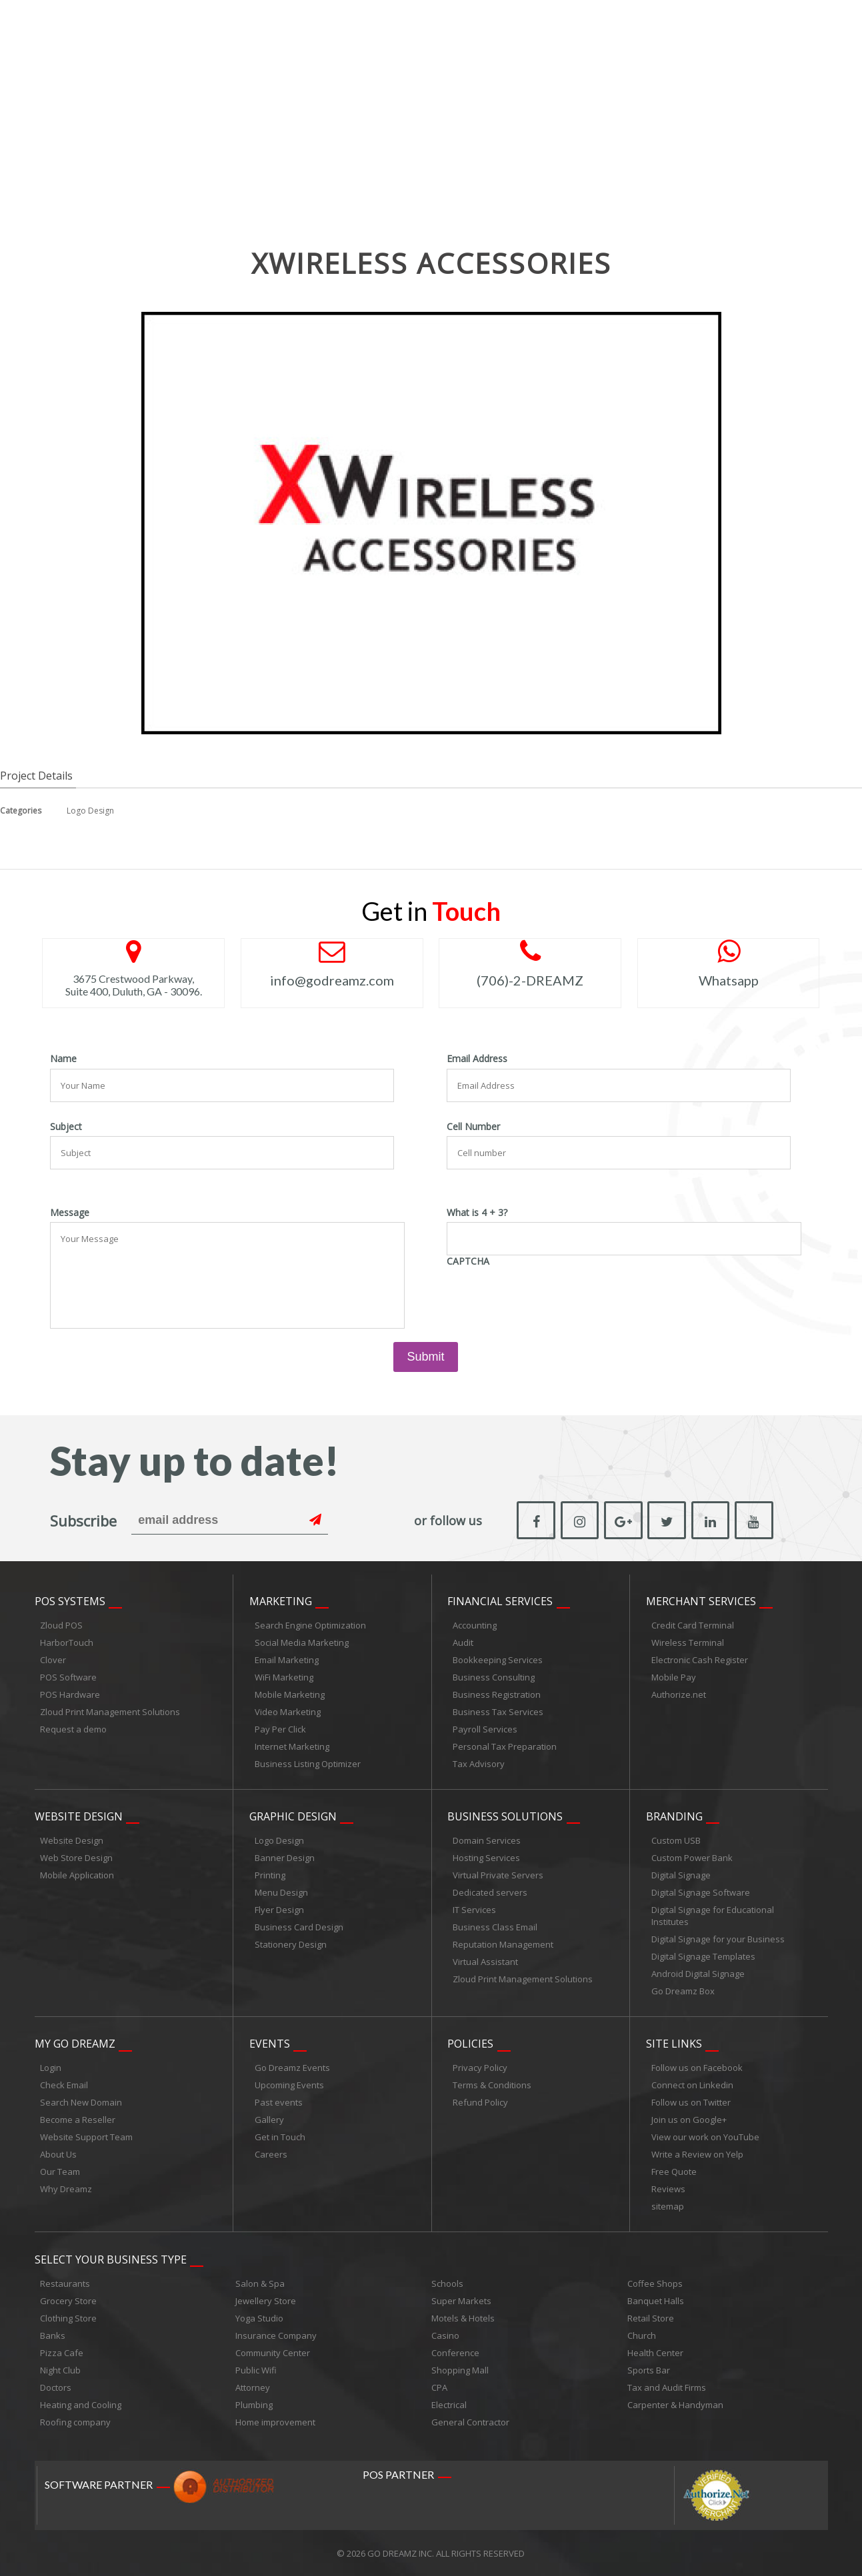 This screenshot has height=2576, width=862. What do you see at coordinates (498, 1660) in the screenshot?
I see `Bookkeeping Services` at bounding box center [498, 1660].